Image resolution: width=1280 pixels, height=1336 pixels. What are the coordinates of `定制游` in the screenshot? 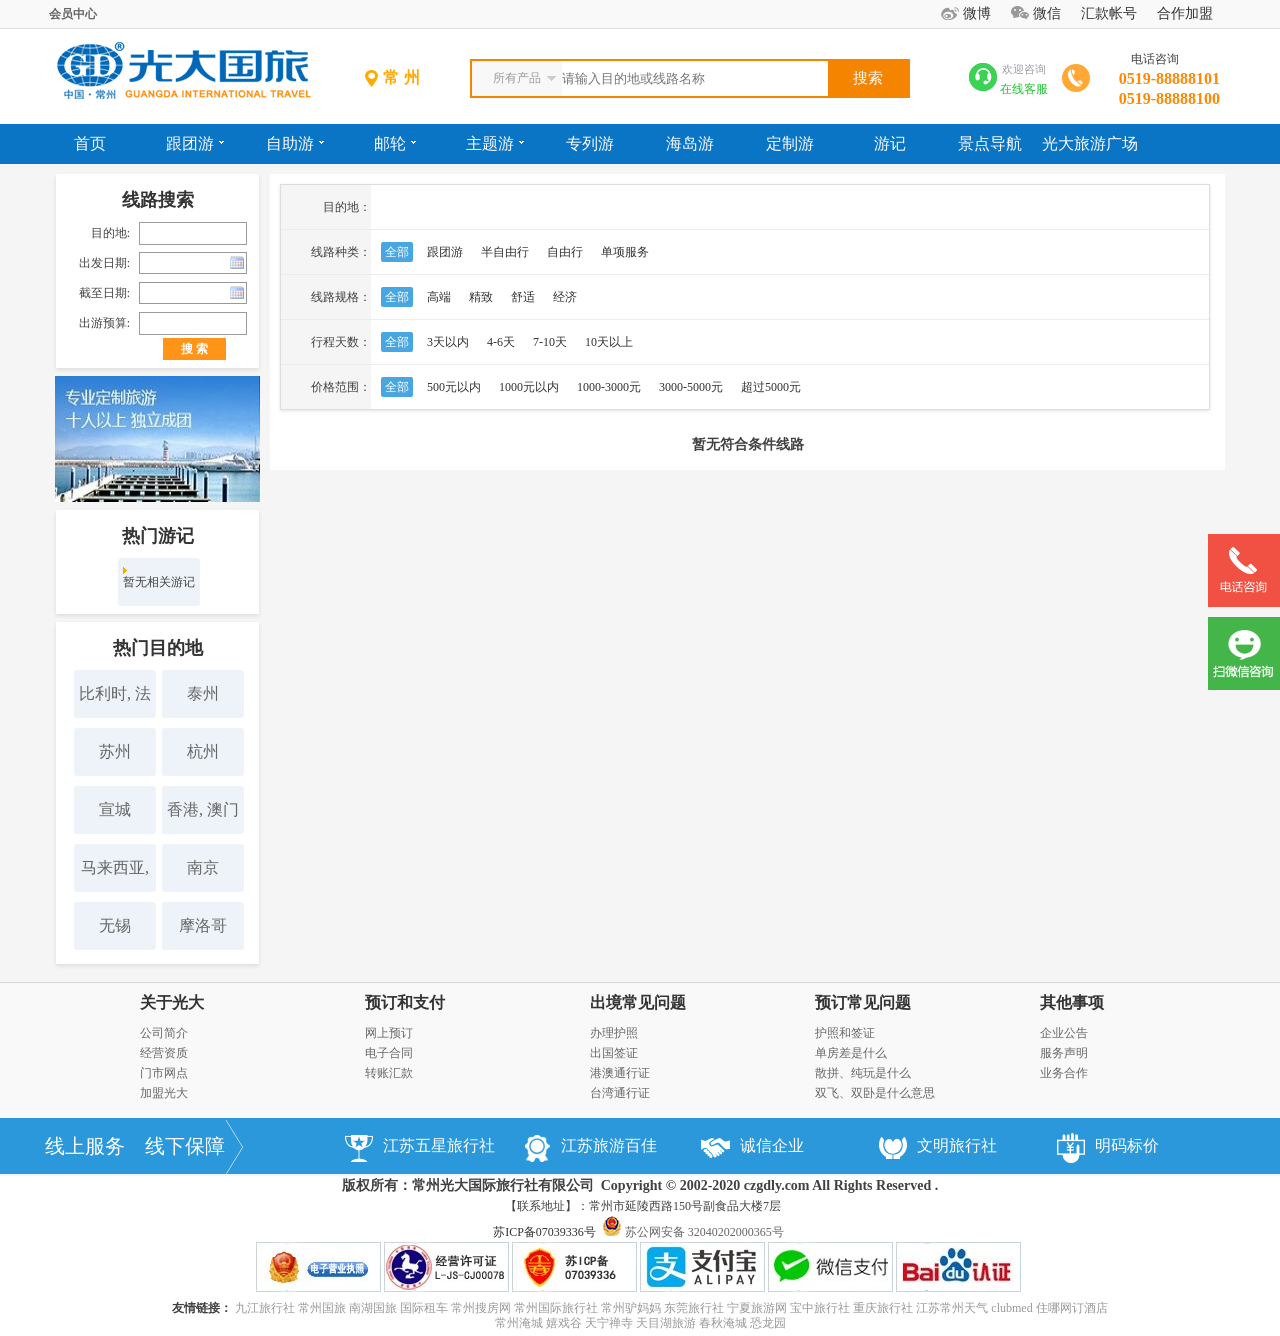 It's located at (790, 143).